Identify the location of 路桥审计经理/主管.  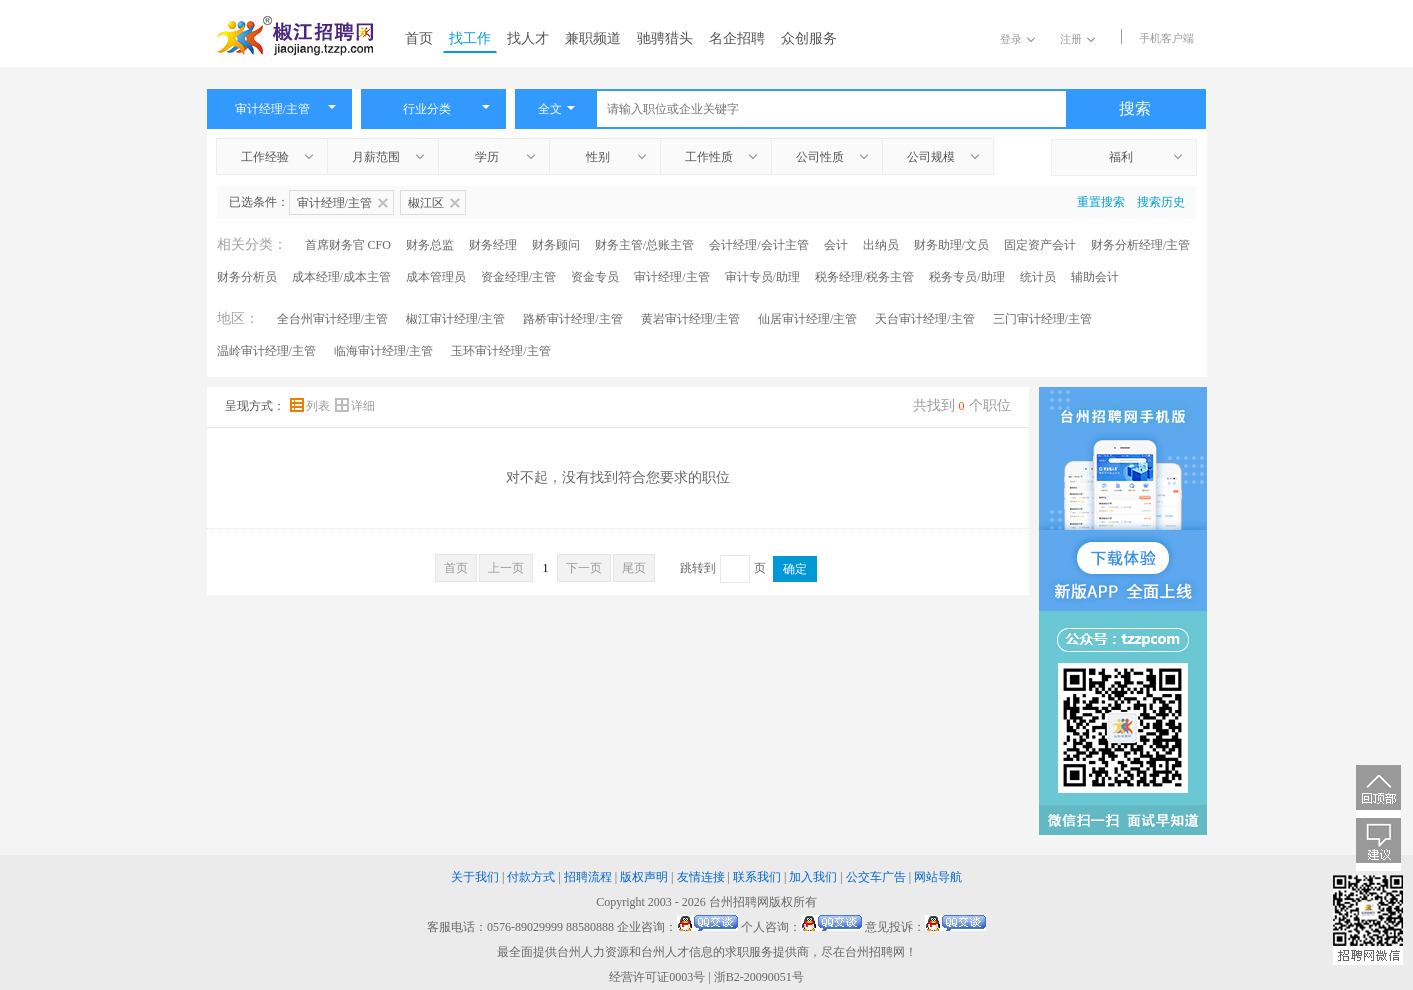
(572, 319).